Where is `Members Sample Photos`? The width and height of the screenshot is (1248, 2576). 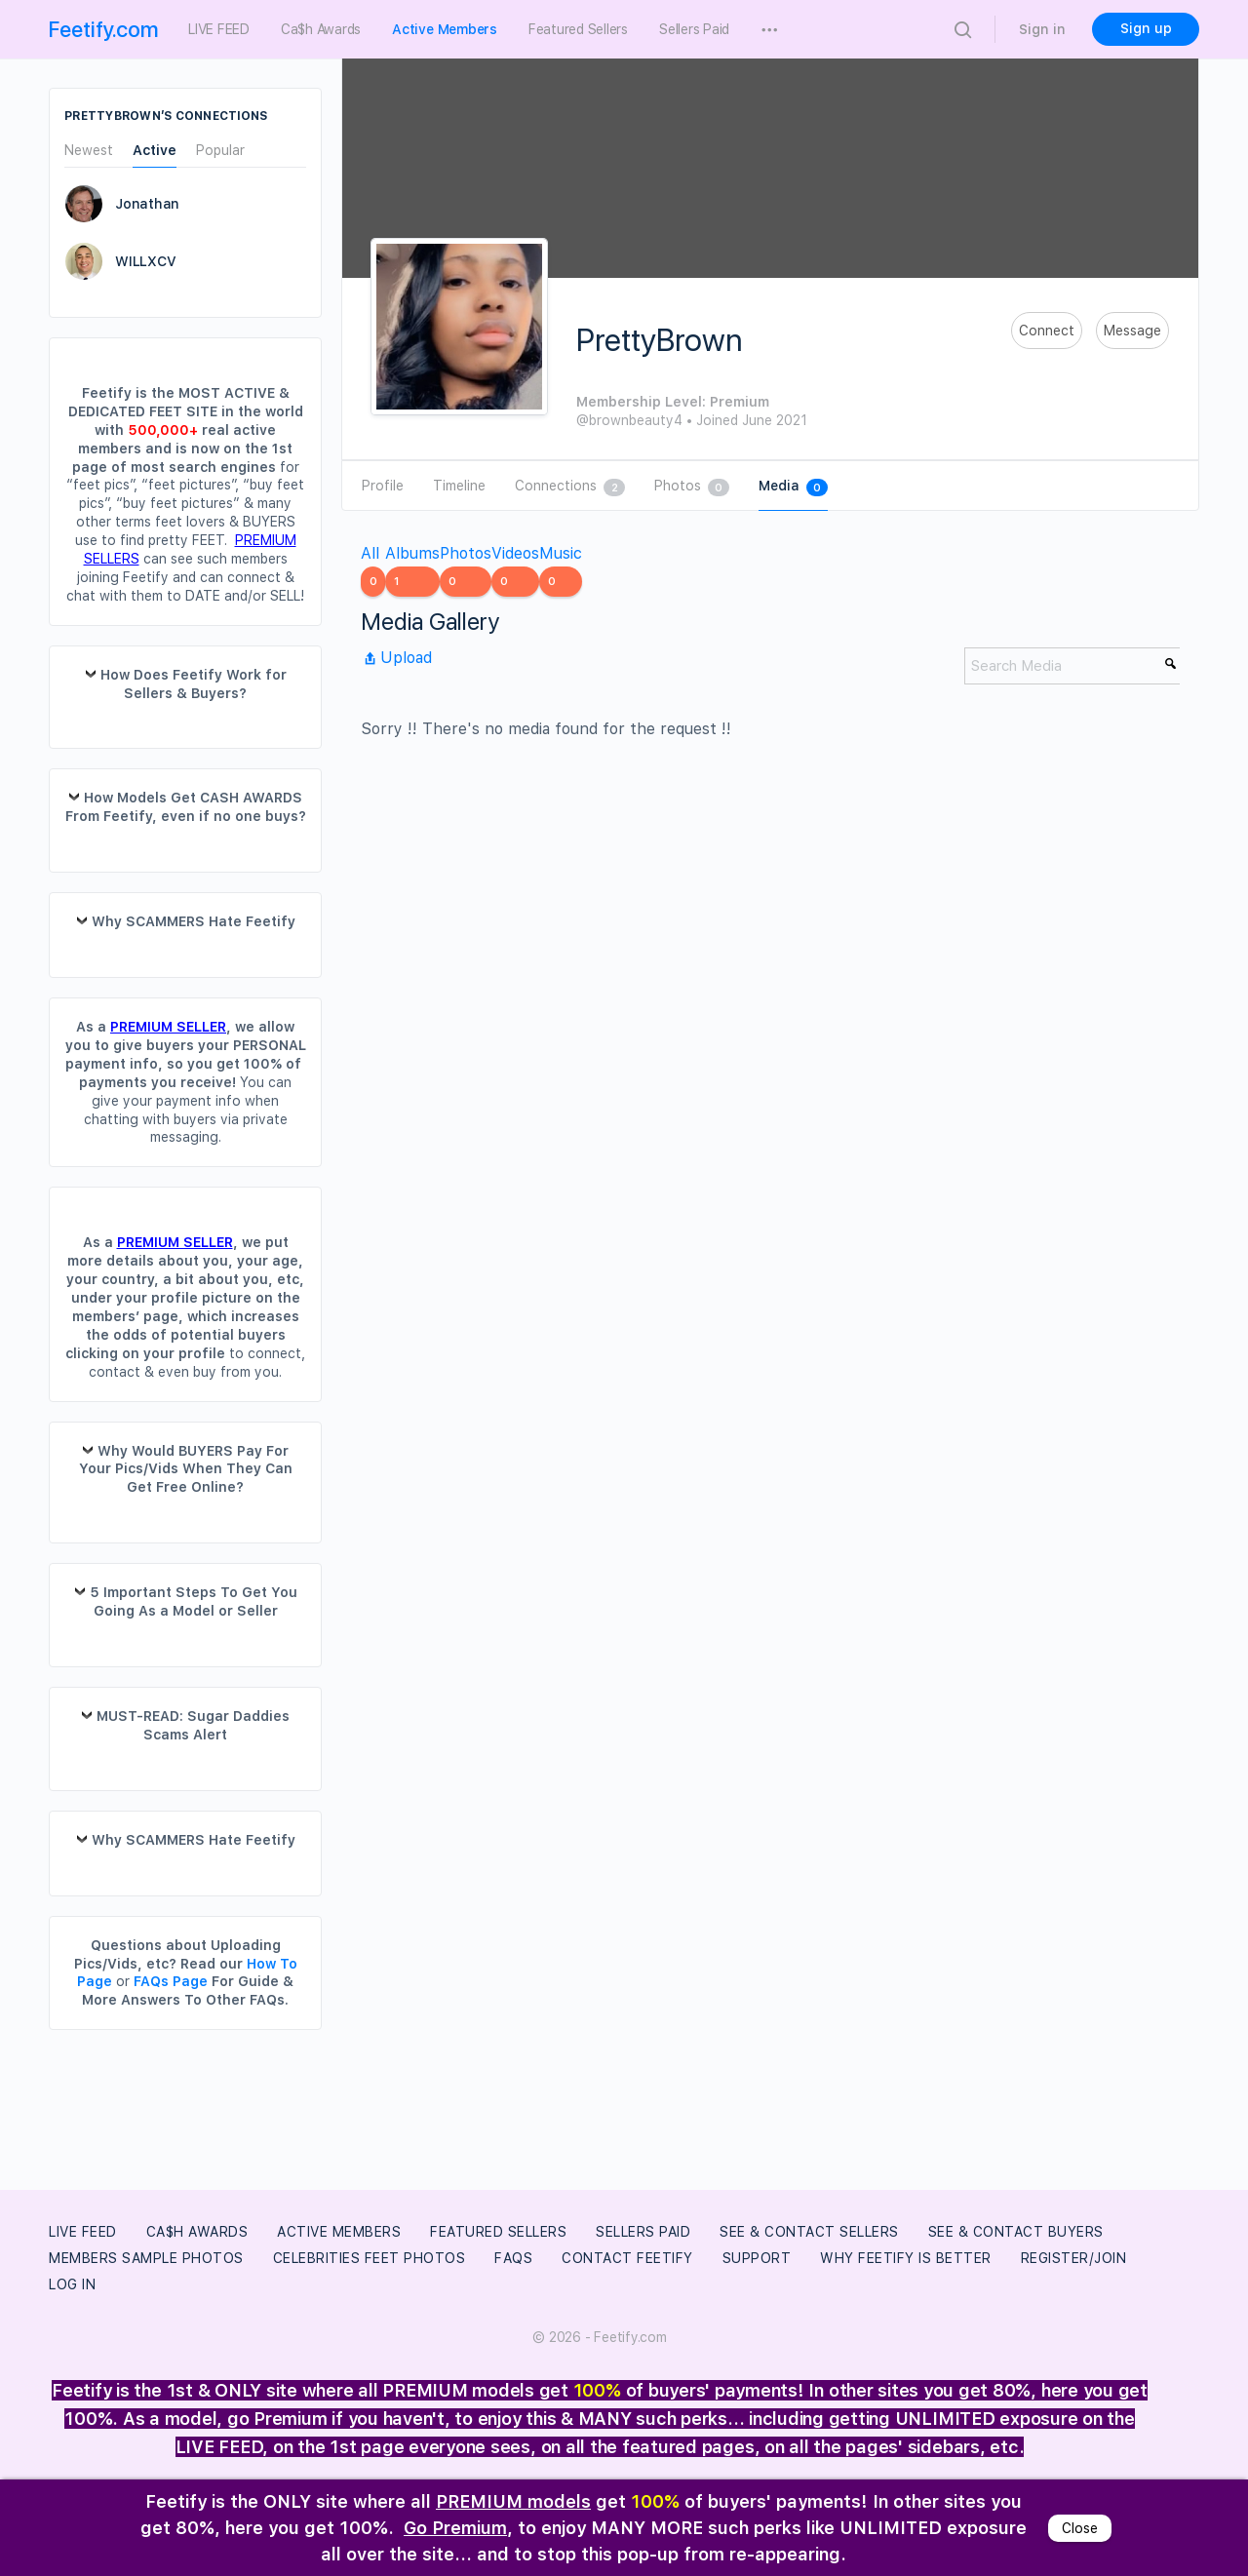 Members Sample Photos is located at coordinates (146, 2258).